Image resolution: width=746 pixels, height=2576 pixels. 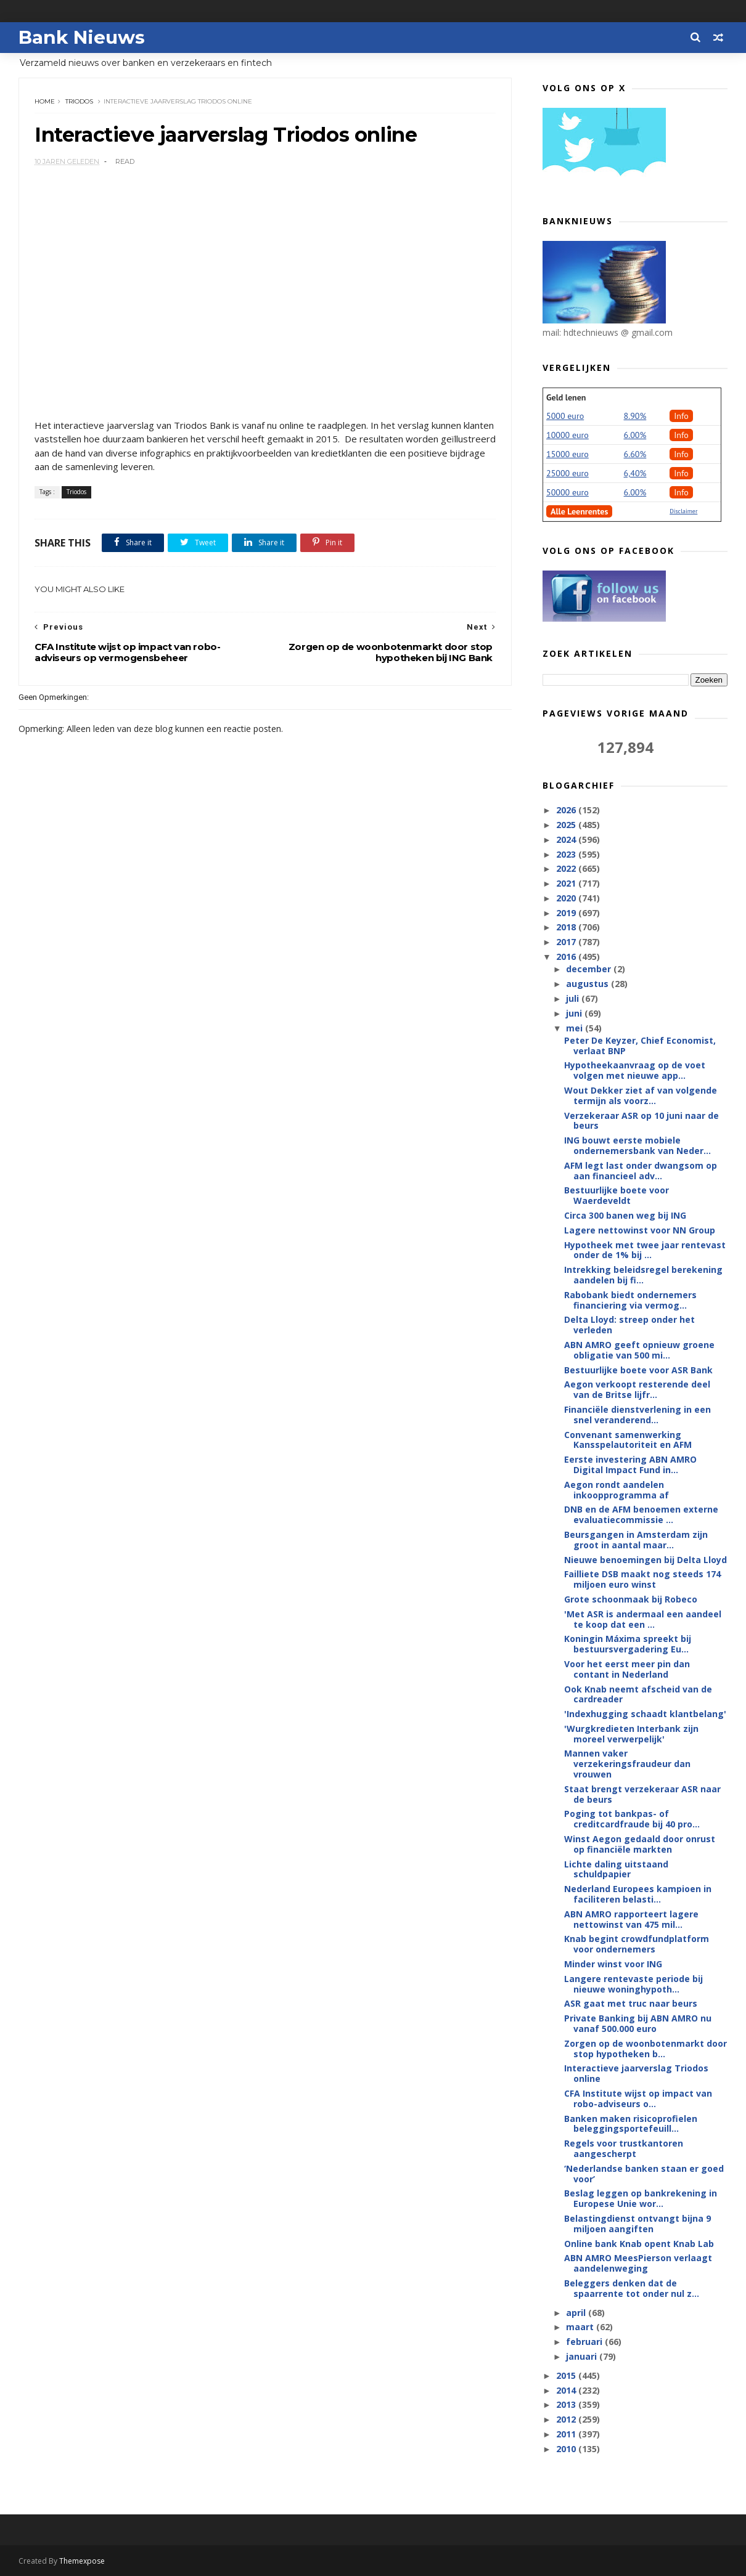 What do you see at coordinates (683, 511) in the screenshot?
I see `Disclaimer` at bounding box center [683, 511].